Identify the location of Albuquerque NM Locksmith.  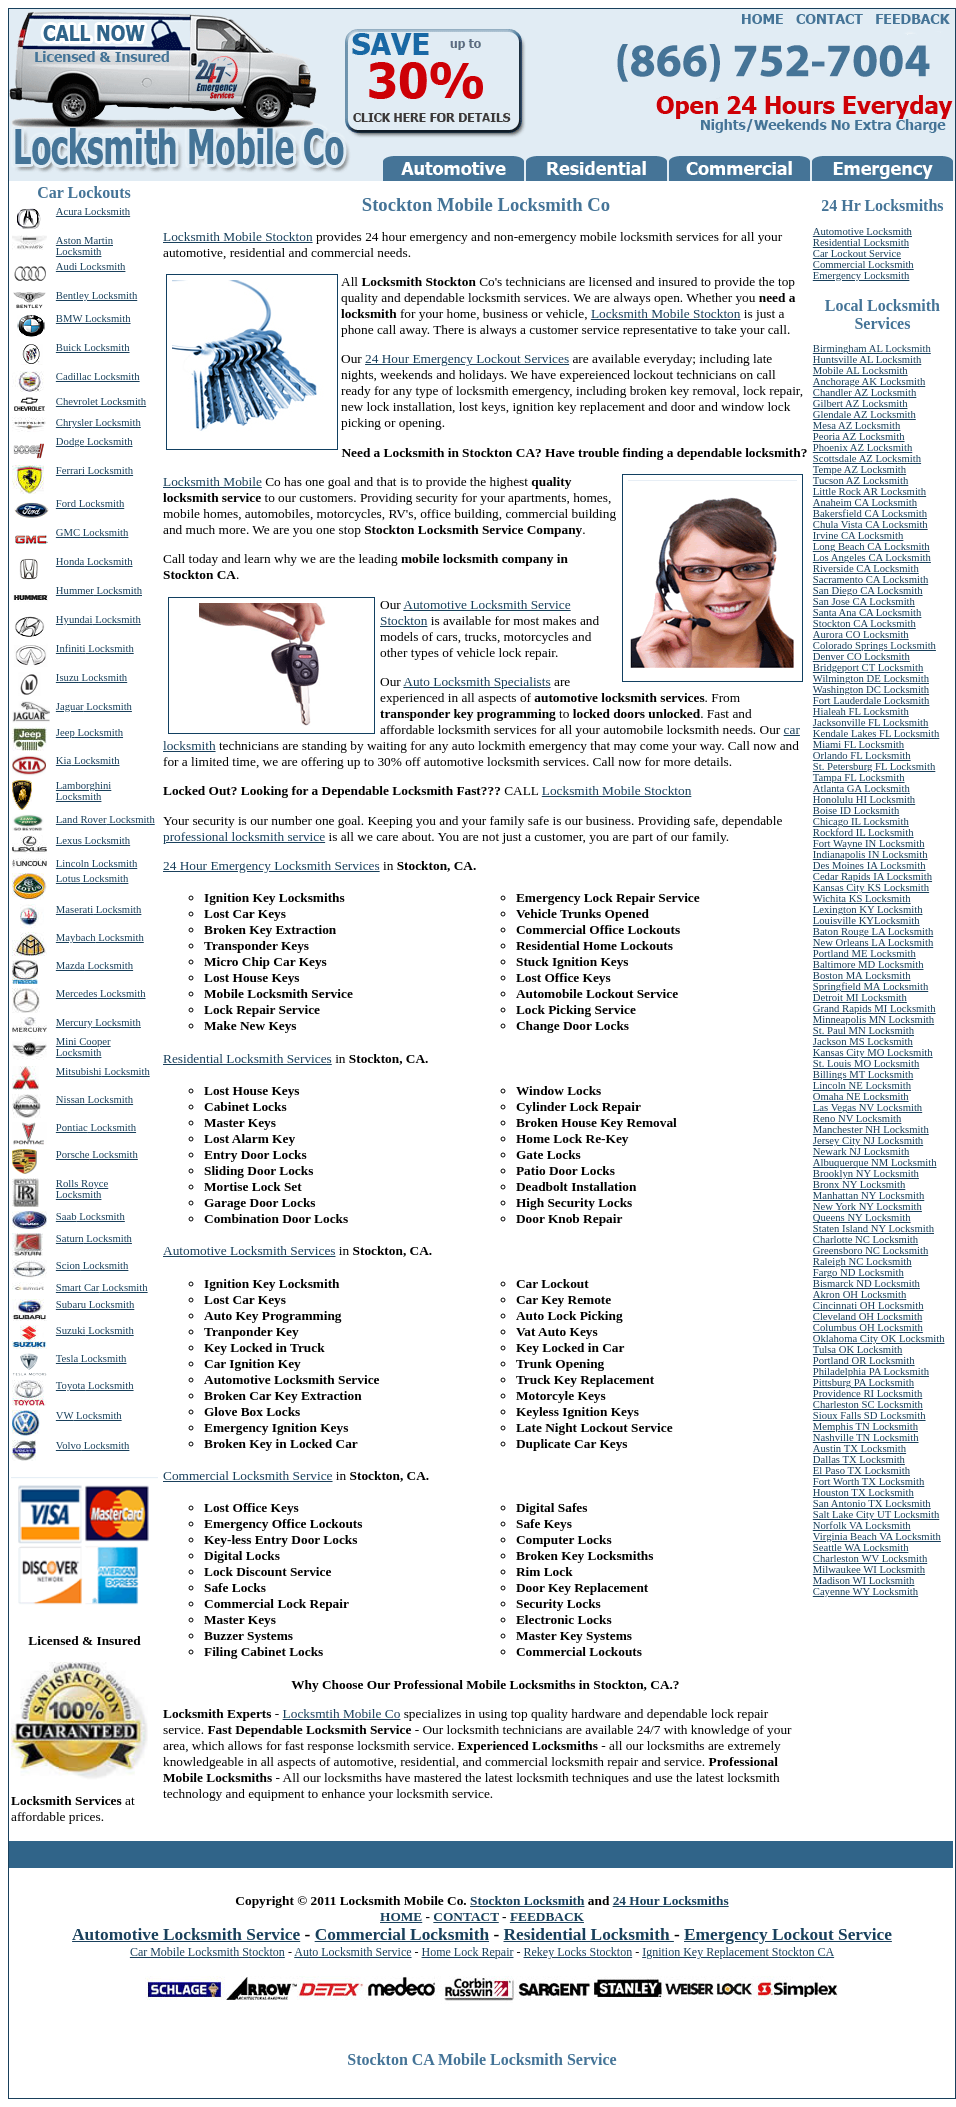
(875, 1162).